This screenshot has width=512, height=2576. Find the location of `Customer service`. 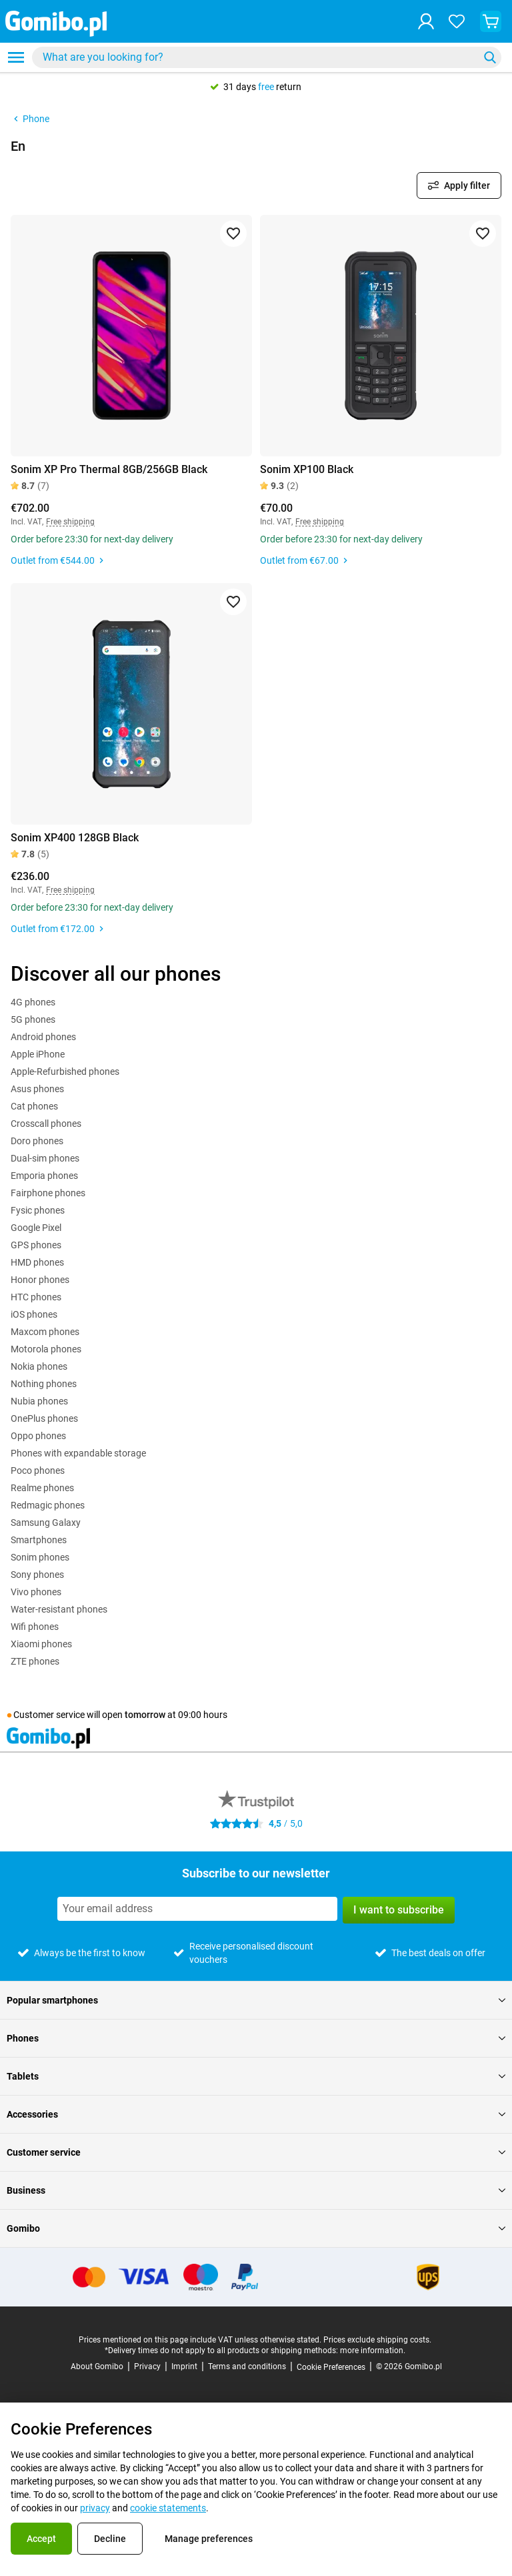

Customer service is located at coordinates (256, 2152).